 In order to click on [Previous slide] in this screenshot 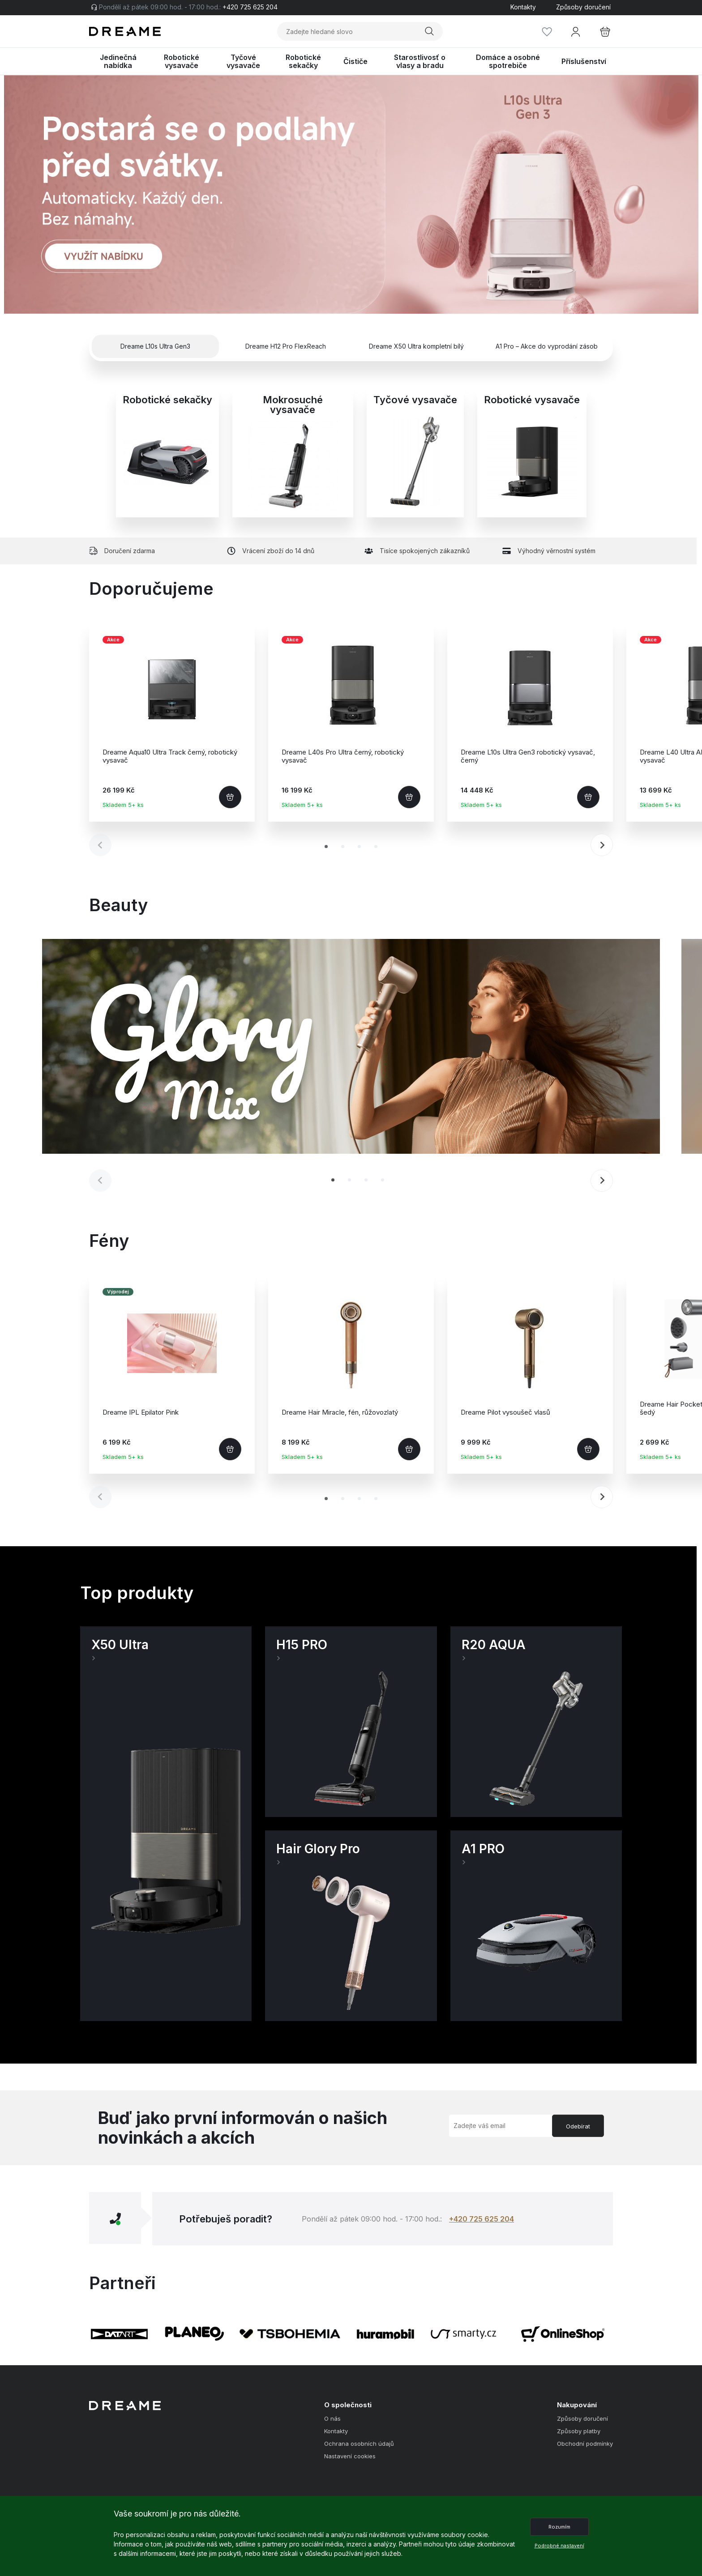, I will do `click(100, 845)`.